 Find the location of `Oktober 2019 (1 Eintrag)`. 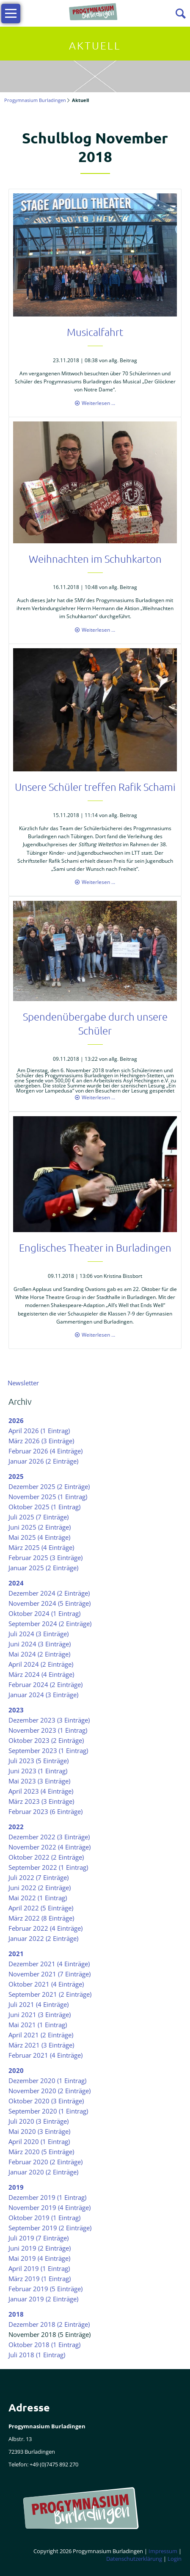

Oktober 2019 (1 Eintrag) is located at coordinates (44, 2217).